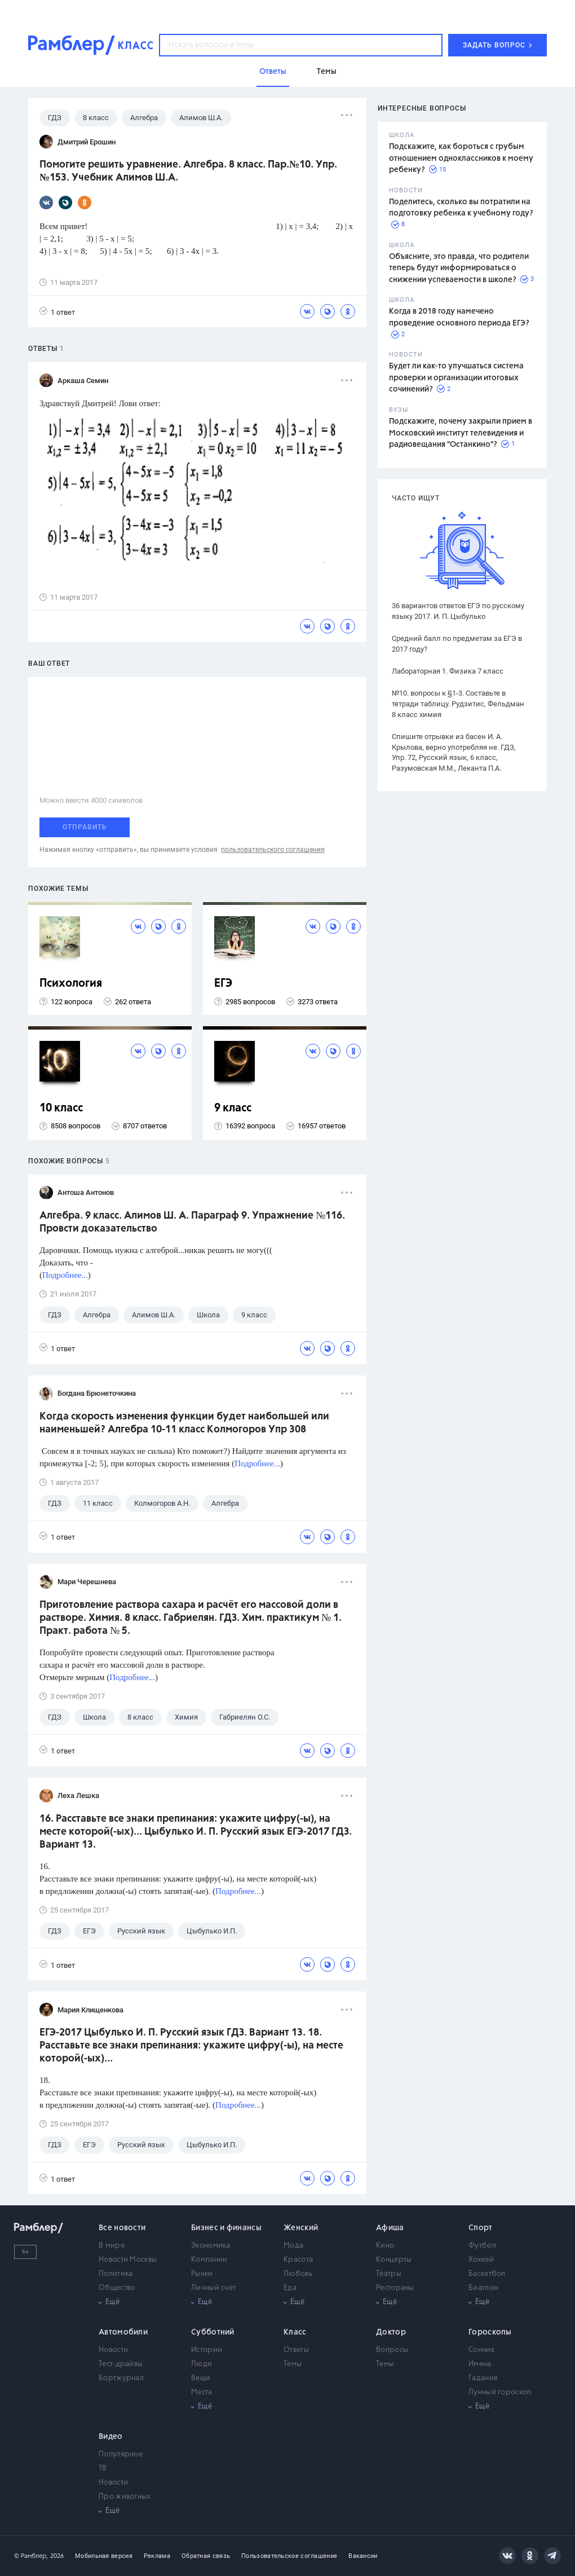  What do you see at coordinates (202, 2392) in the screenshot?
I see `Места` at bounding box center [202, 2392].